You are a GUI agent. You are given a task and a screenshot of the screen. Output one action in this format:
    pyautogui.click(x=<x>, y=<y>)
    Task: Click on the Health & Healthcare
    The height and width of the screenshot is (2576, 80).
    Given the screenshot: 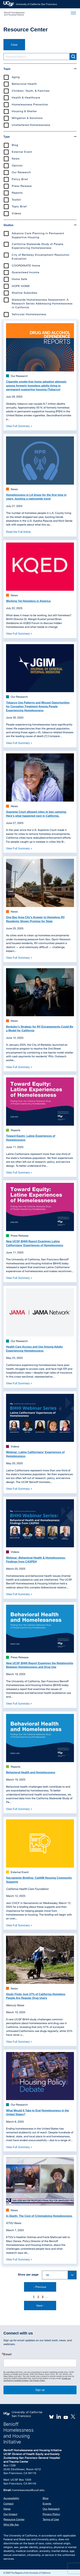 What is the action you would take?
    pyautogui.click(x=26, y=97)
    